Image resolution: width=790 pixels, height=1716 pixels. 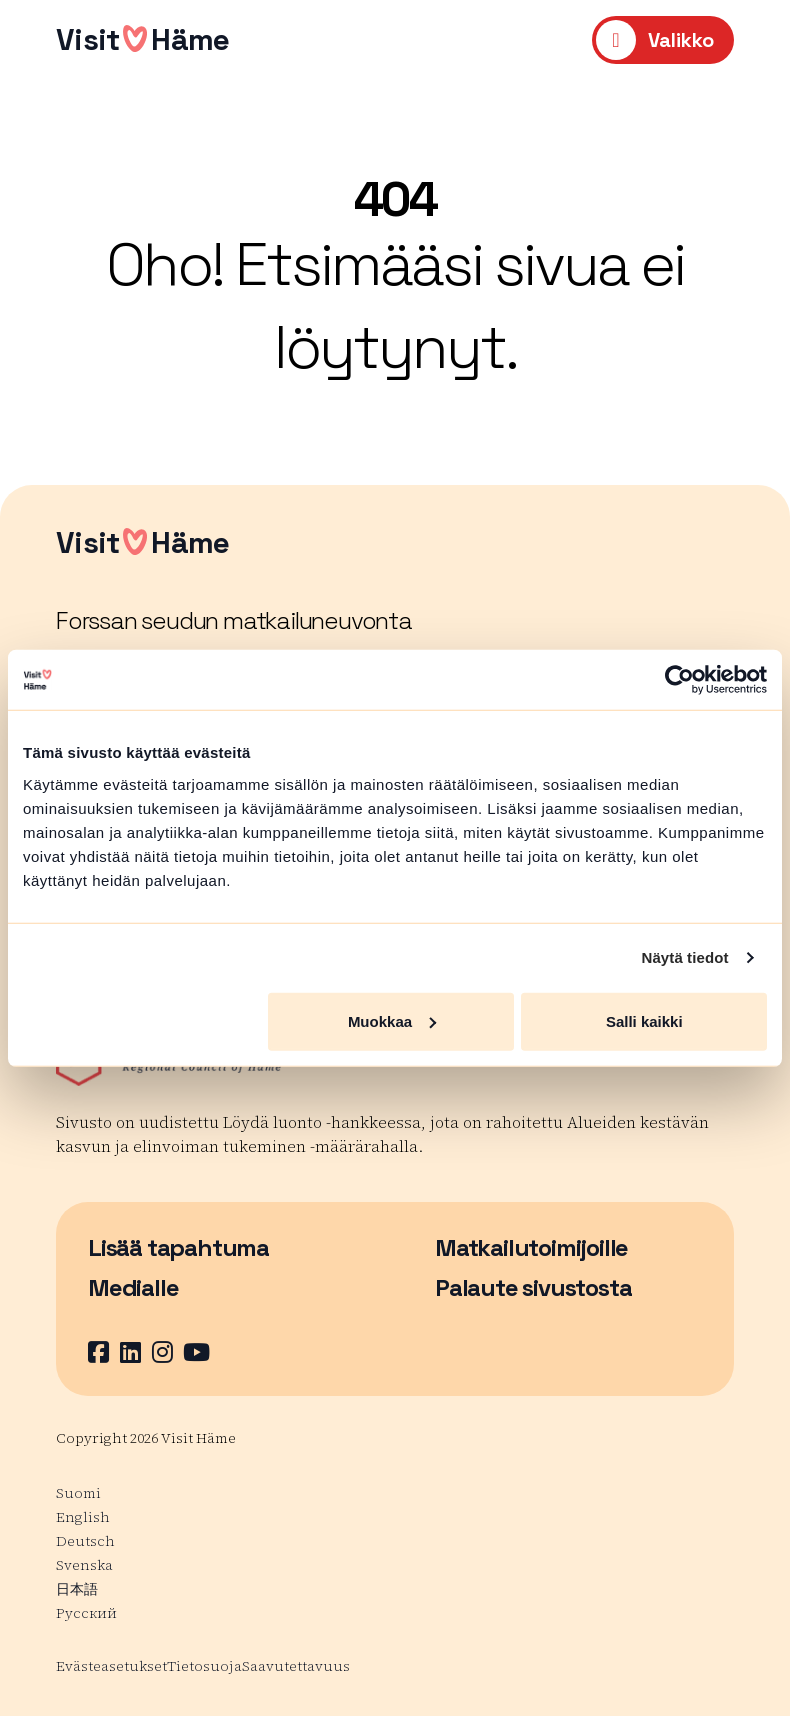 What do you see at coordinates (77, 1589) in the screenshot?
I see `日本語` at bounding box center [77, 1589].